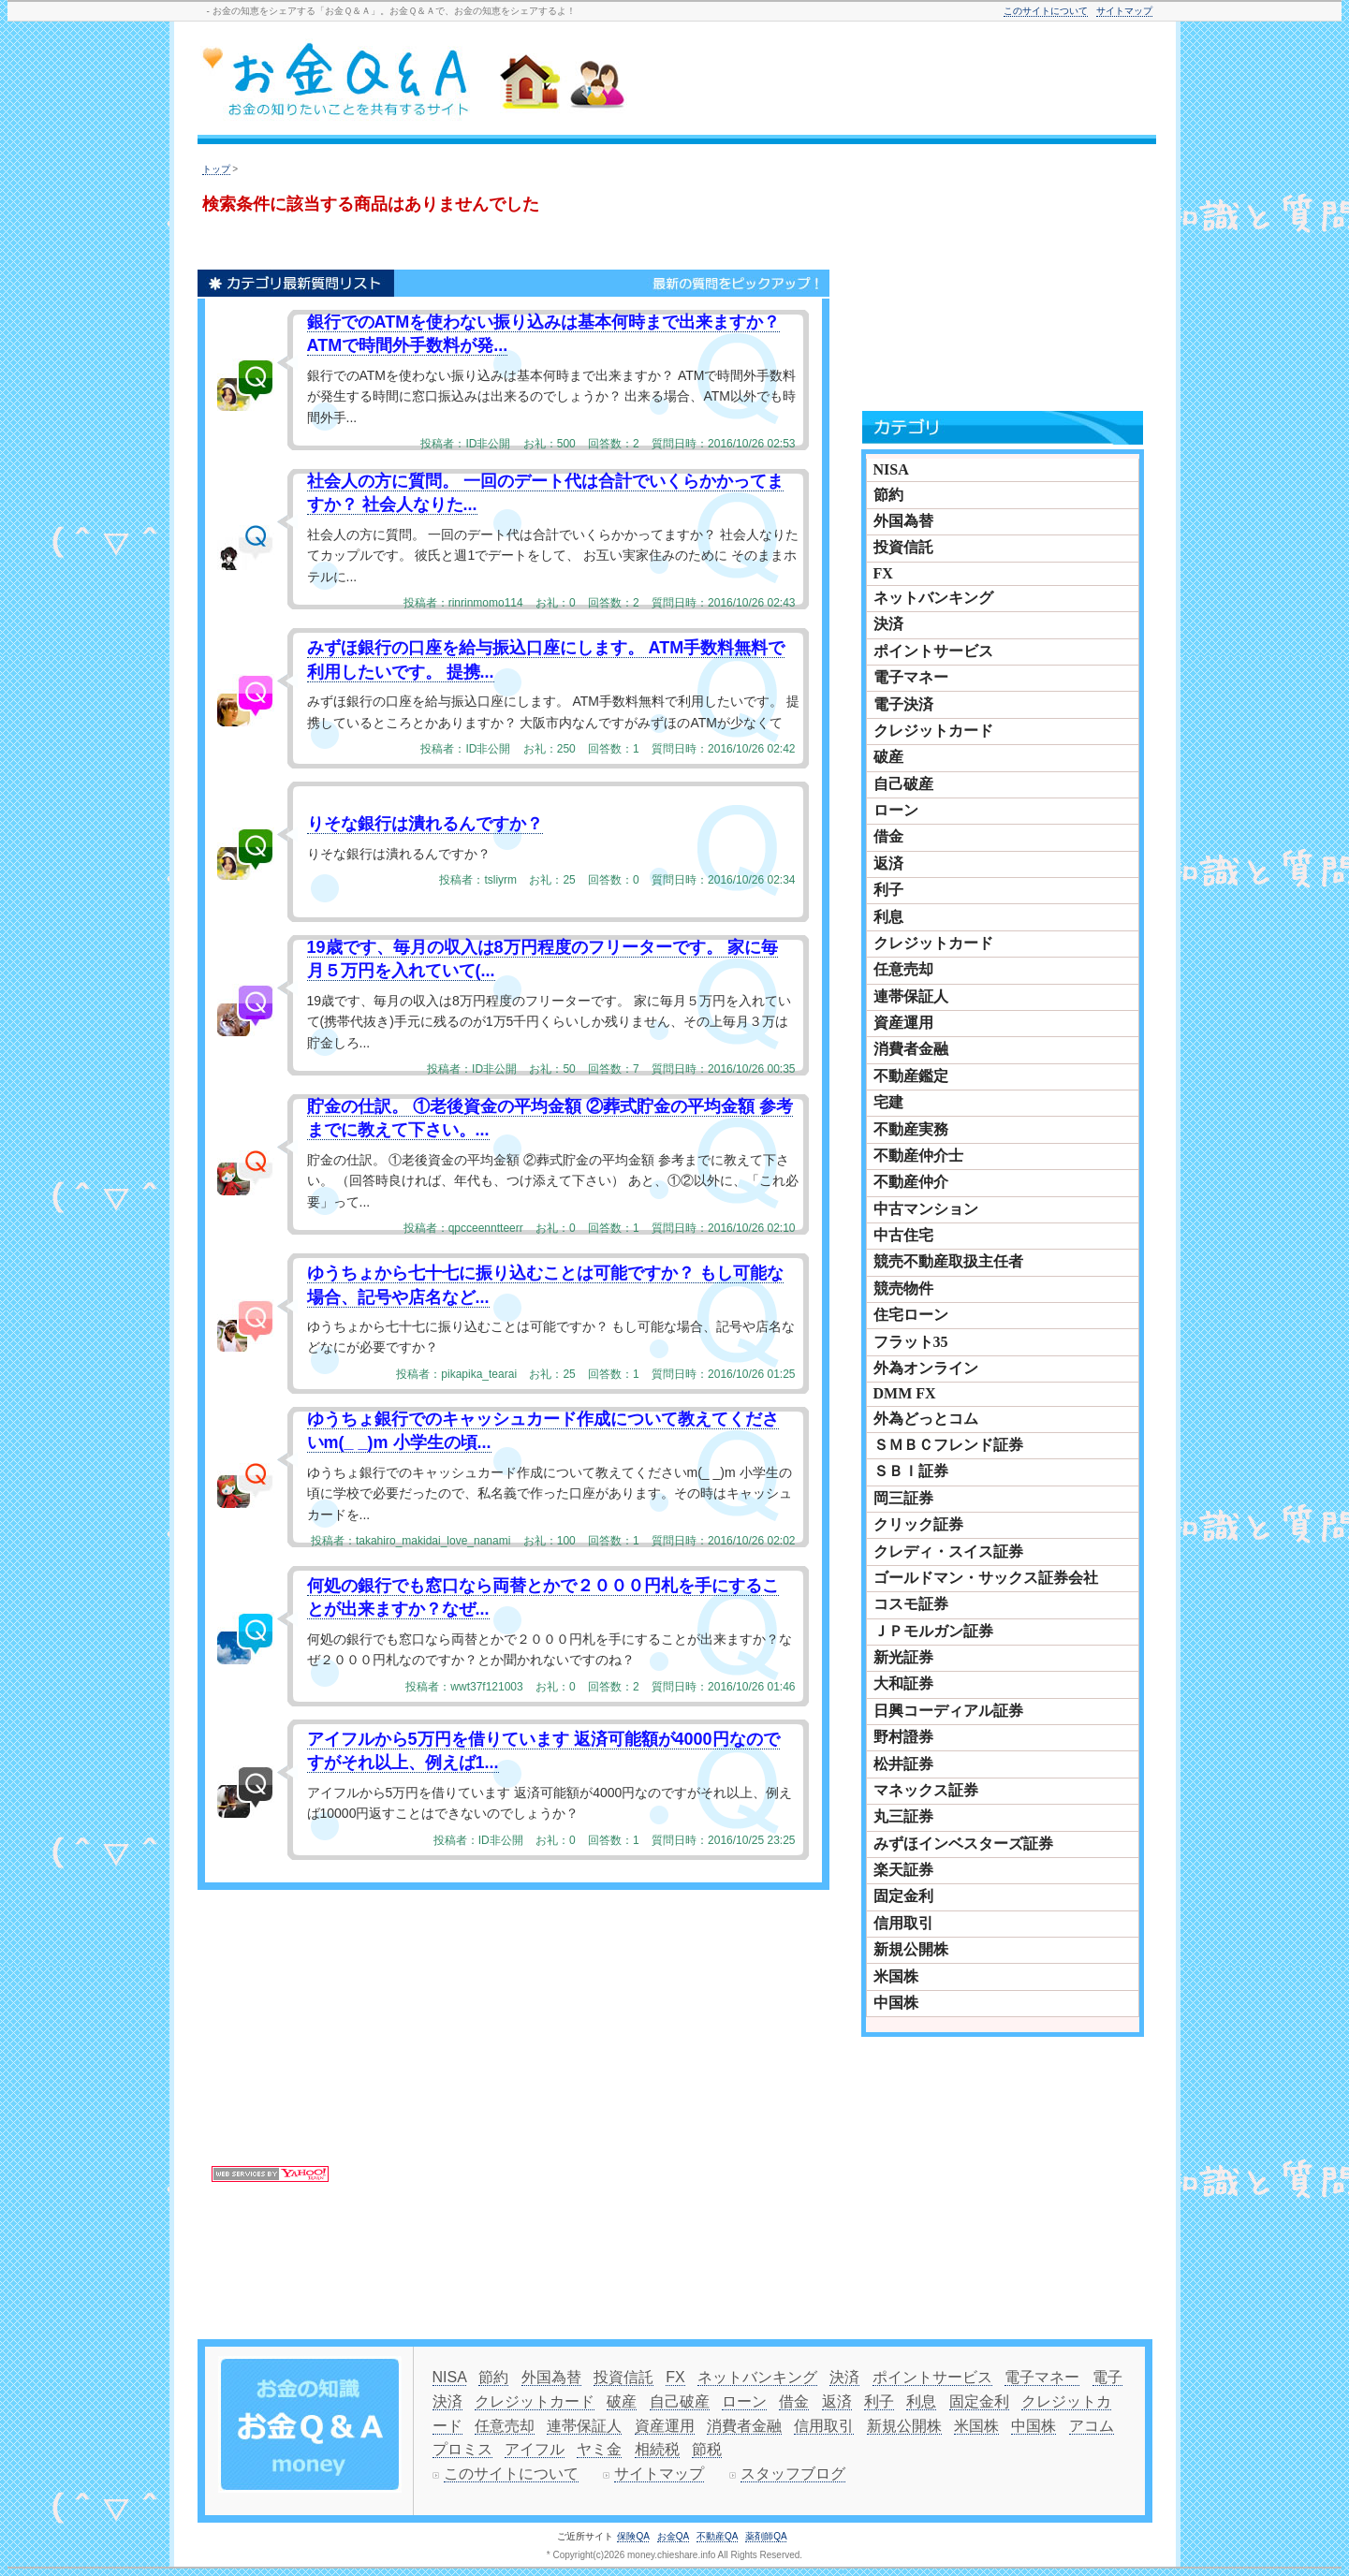 Image resolution: width=1349 pixels, height=2576 pixels. Describe the element at coordinates (1046, 11) in the screenshot. I see `このサイトについて` at that location.